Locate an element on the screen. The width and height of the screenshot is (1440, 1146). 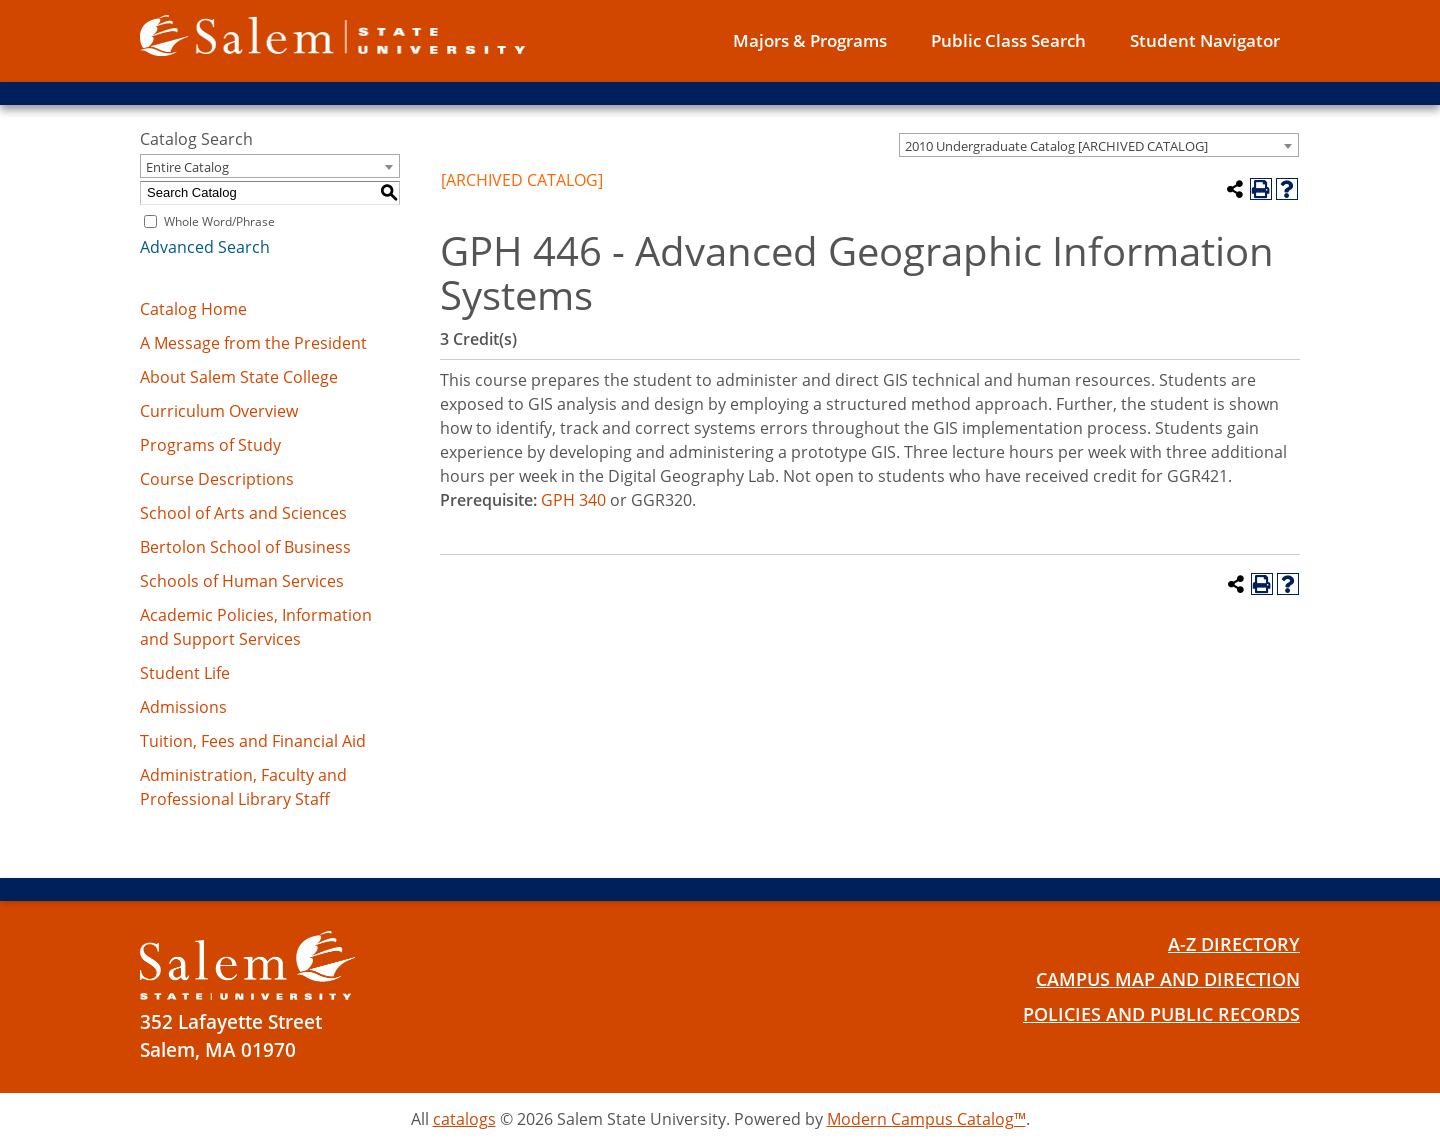
Schools of Human Services is located at coordinates (242, 581).